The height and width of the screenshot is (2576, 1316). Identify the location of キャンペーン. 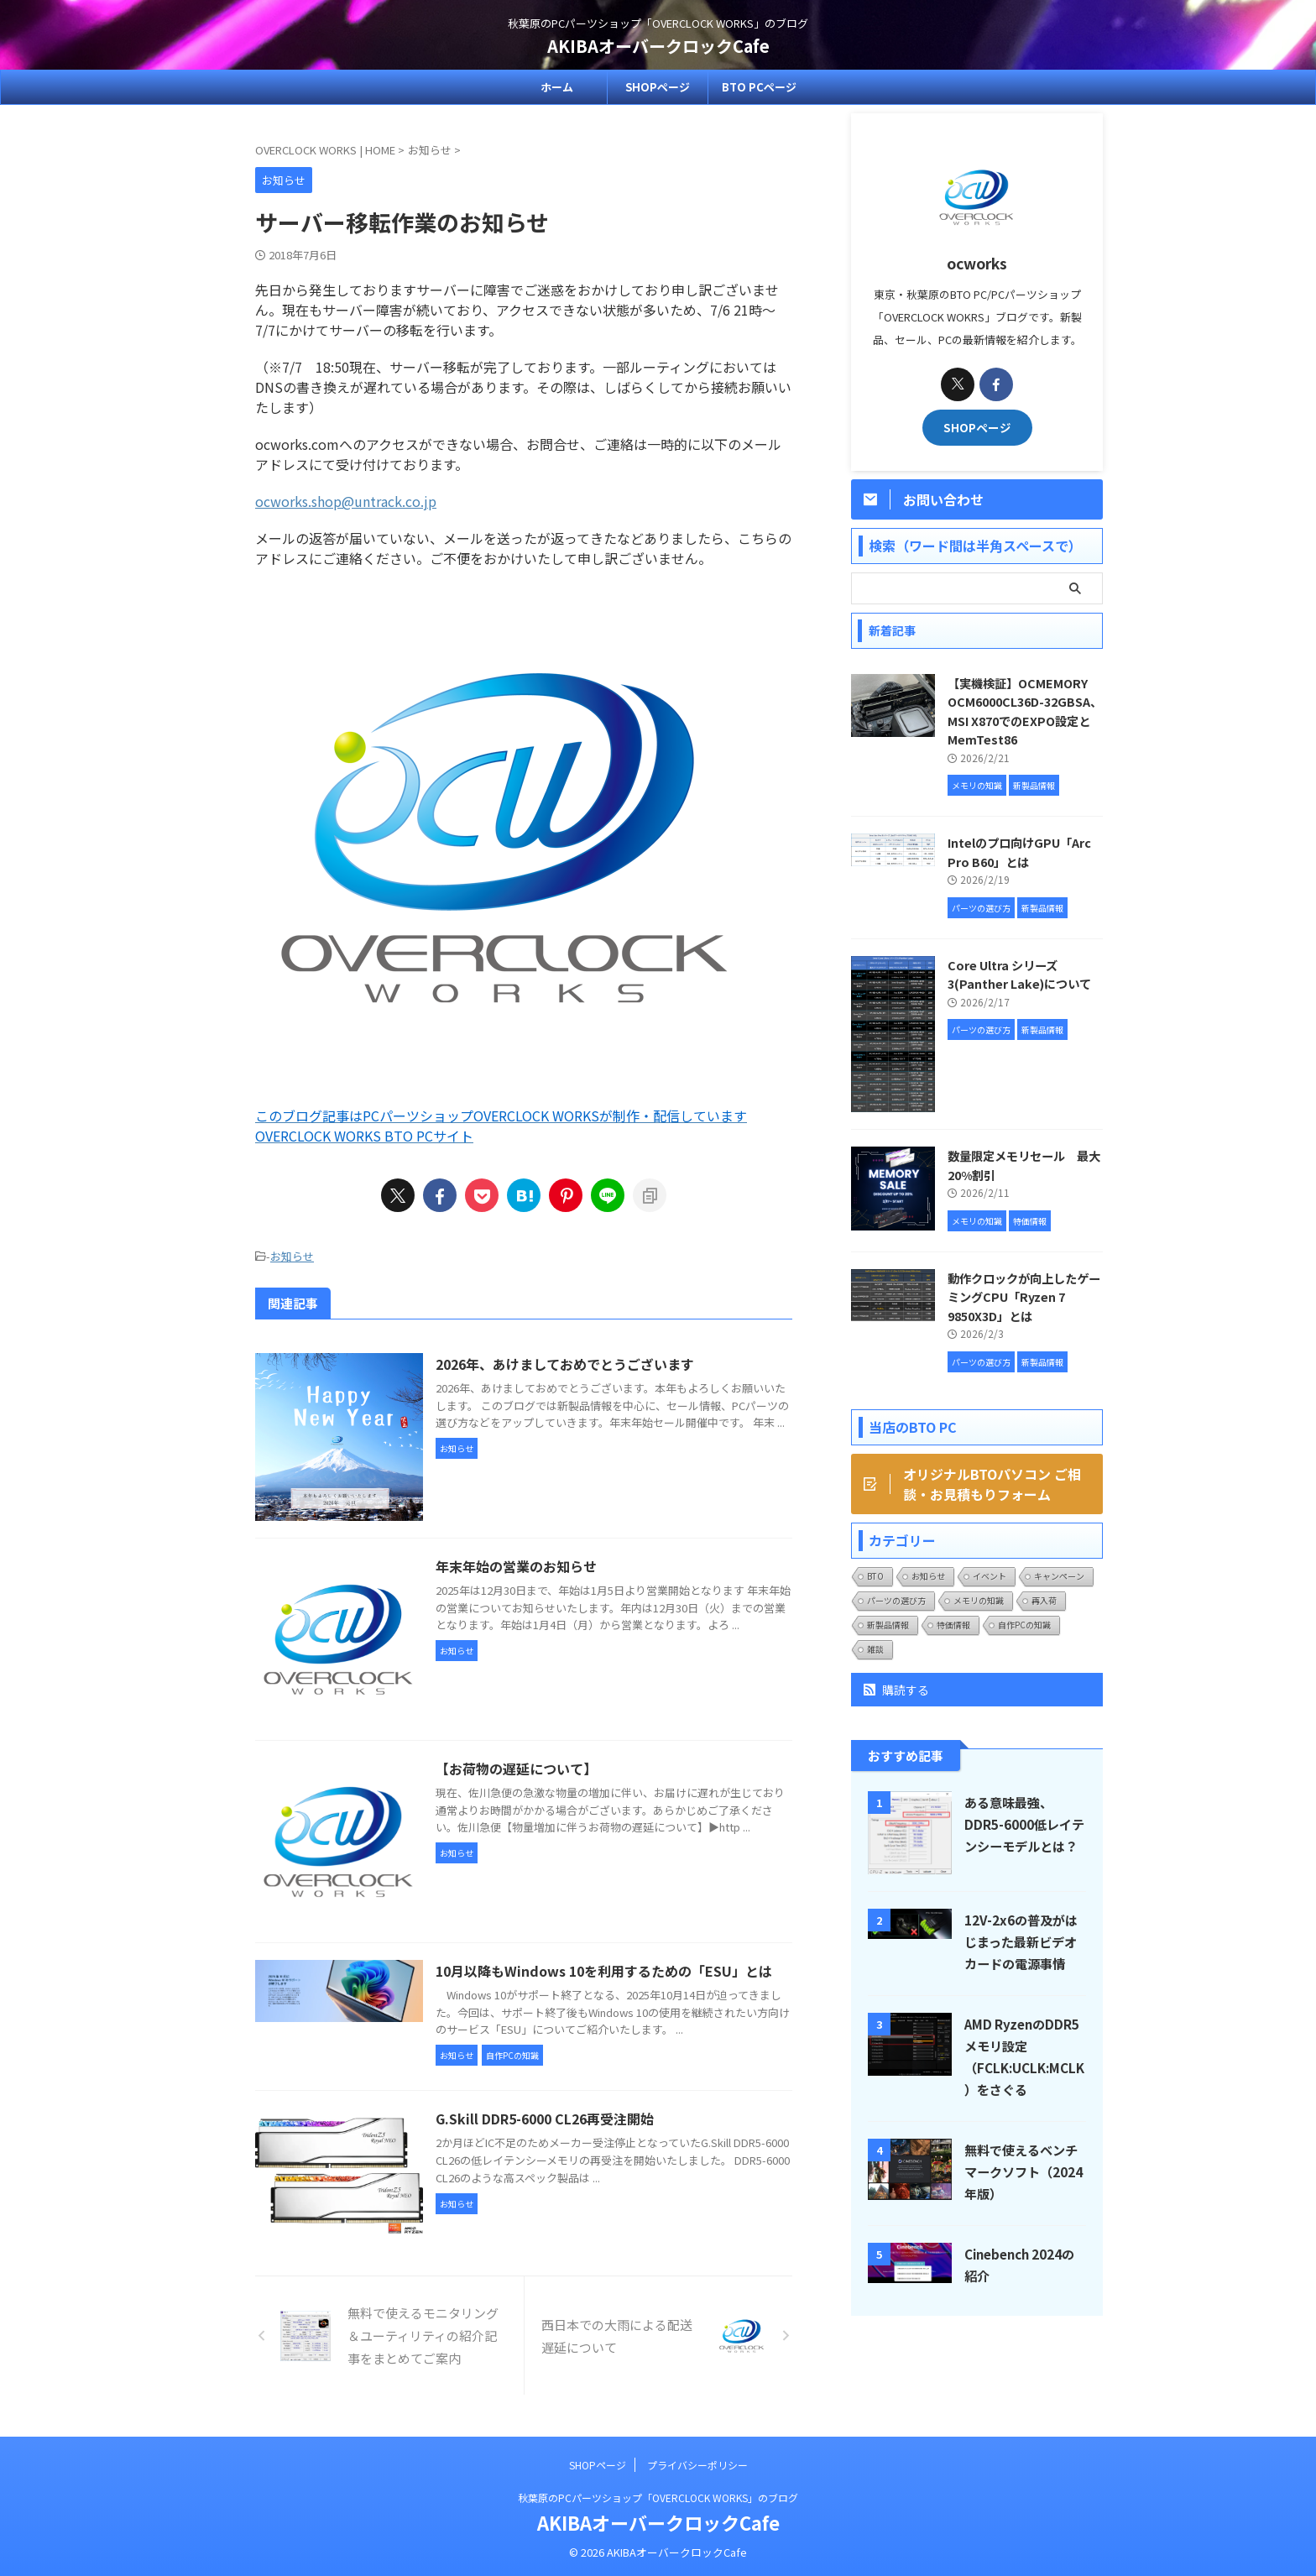
(1059, 1576).